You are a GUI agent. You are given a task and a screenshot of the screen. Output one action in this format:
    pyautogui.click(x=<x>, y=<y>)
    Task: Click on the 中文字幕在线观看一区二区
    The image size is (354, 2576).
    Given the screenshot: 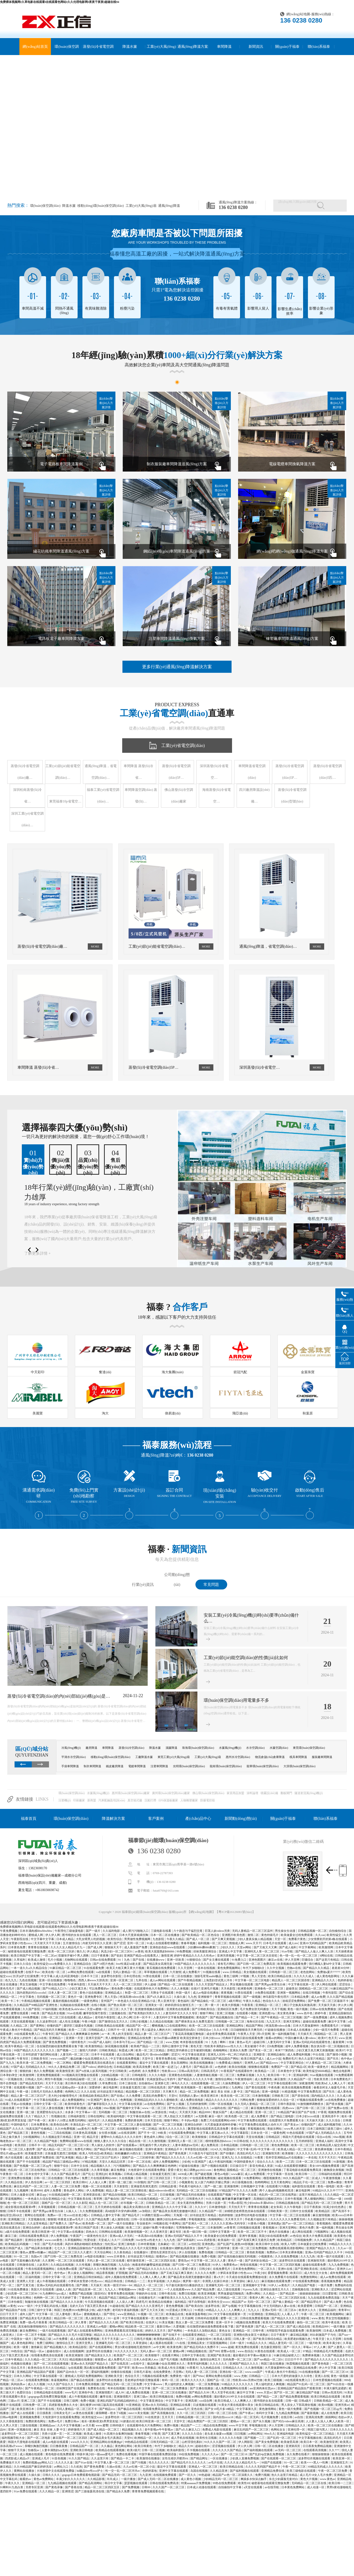 What is the action you would take?
    pyautogui.click(x=145, y=2116)
    